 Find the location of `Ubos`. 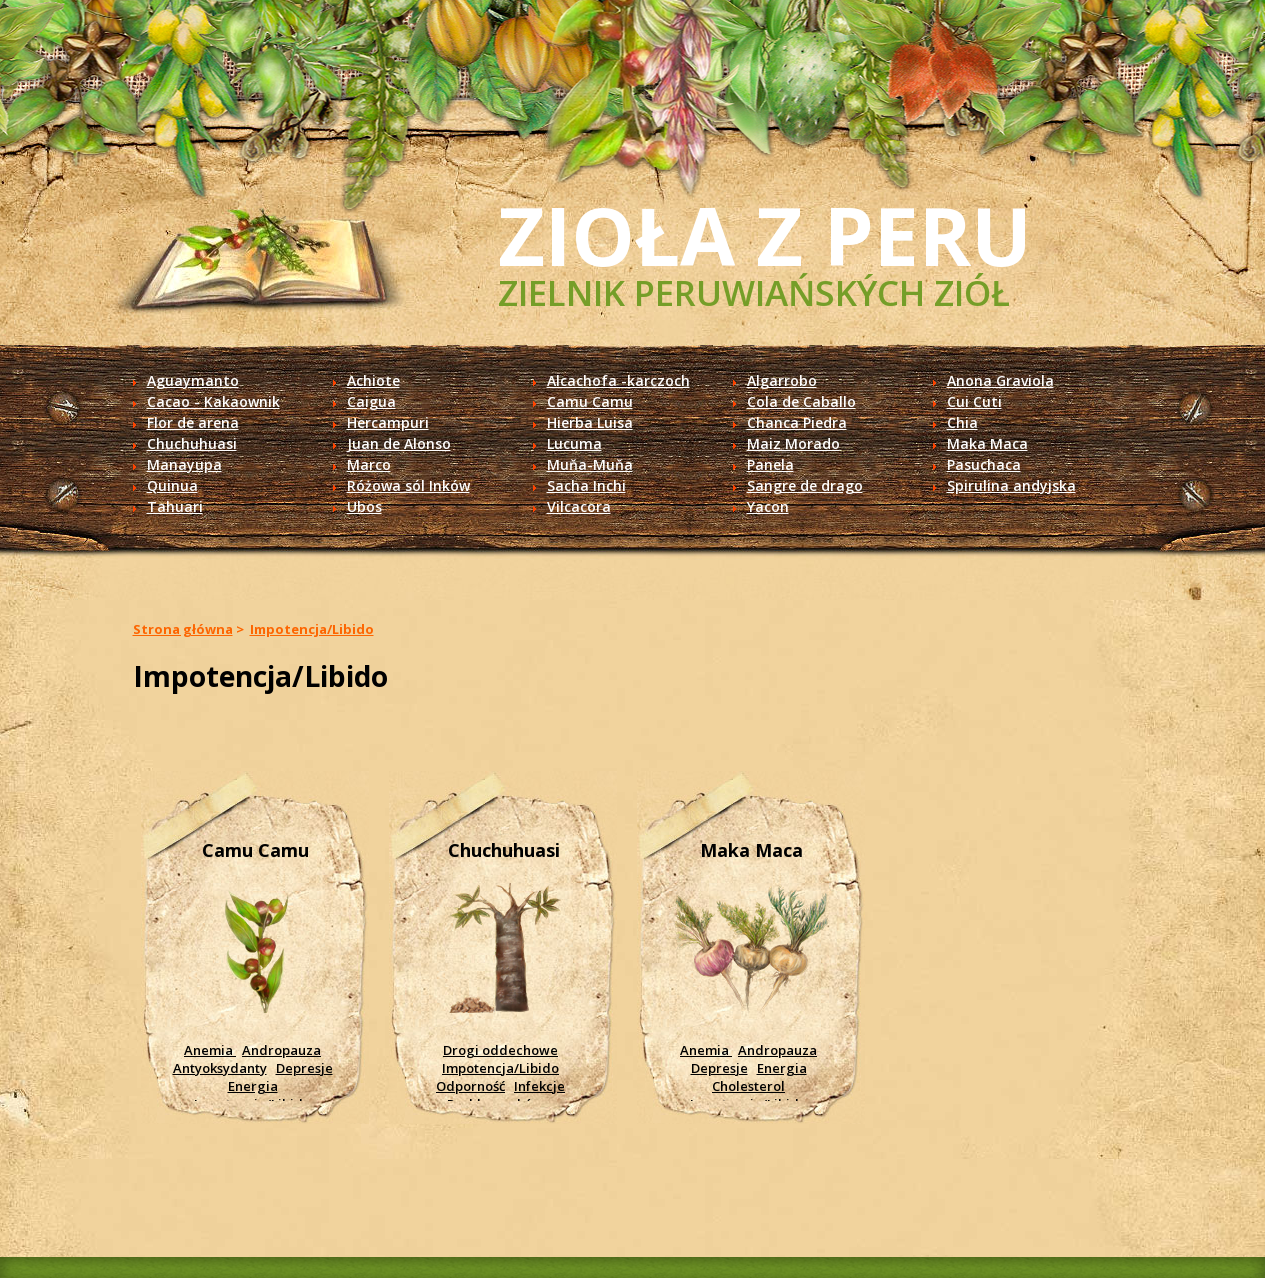

Ubos is located at coordinates (364, 506).